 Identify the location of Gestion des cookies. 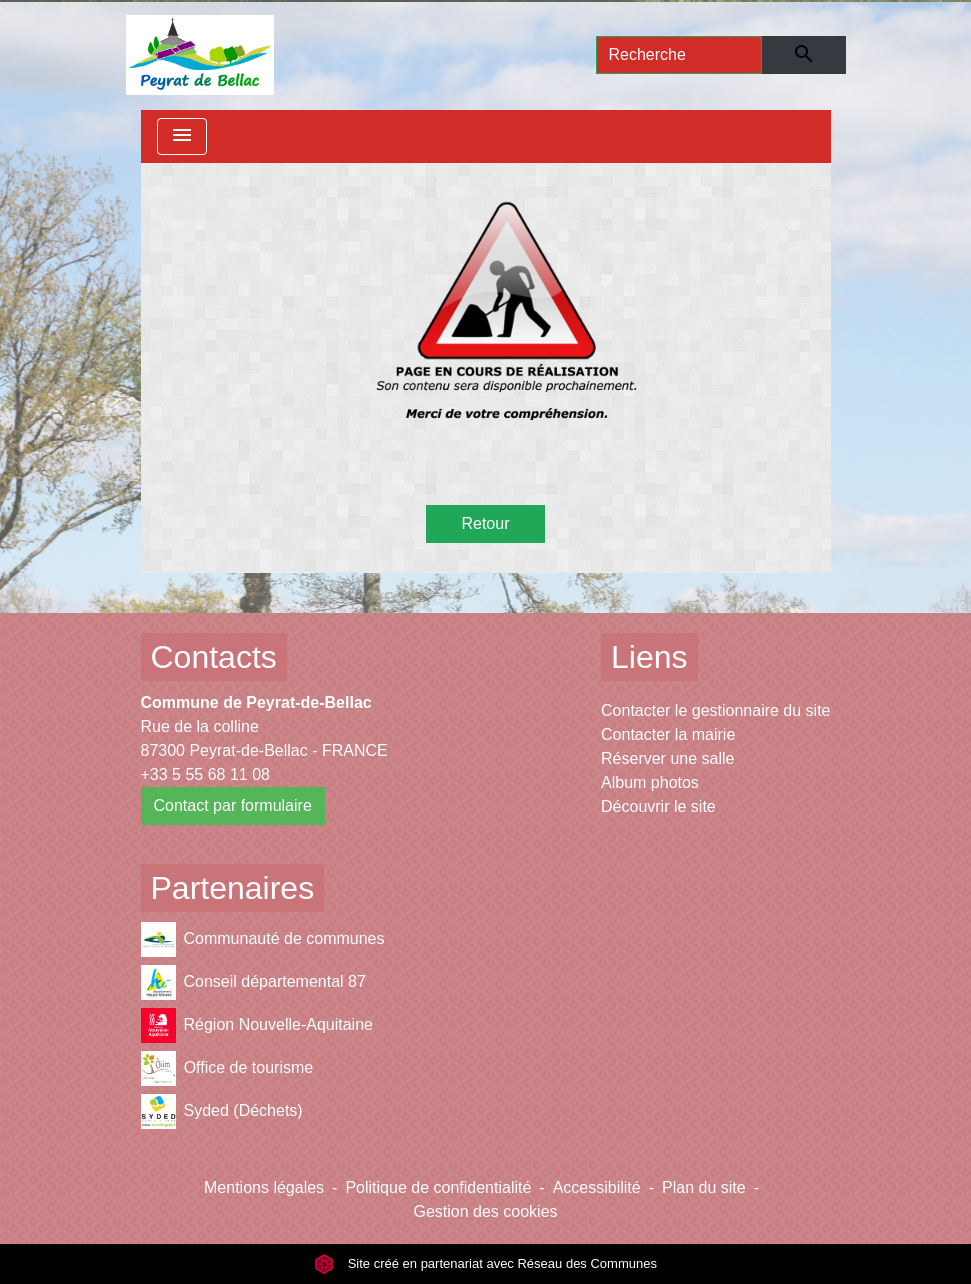
(485, 1211).